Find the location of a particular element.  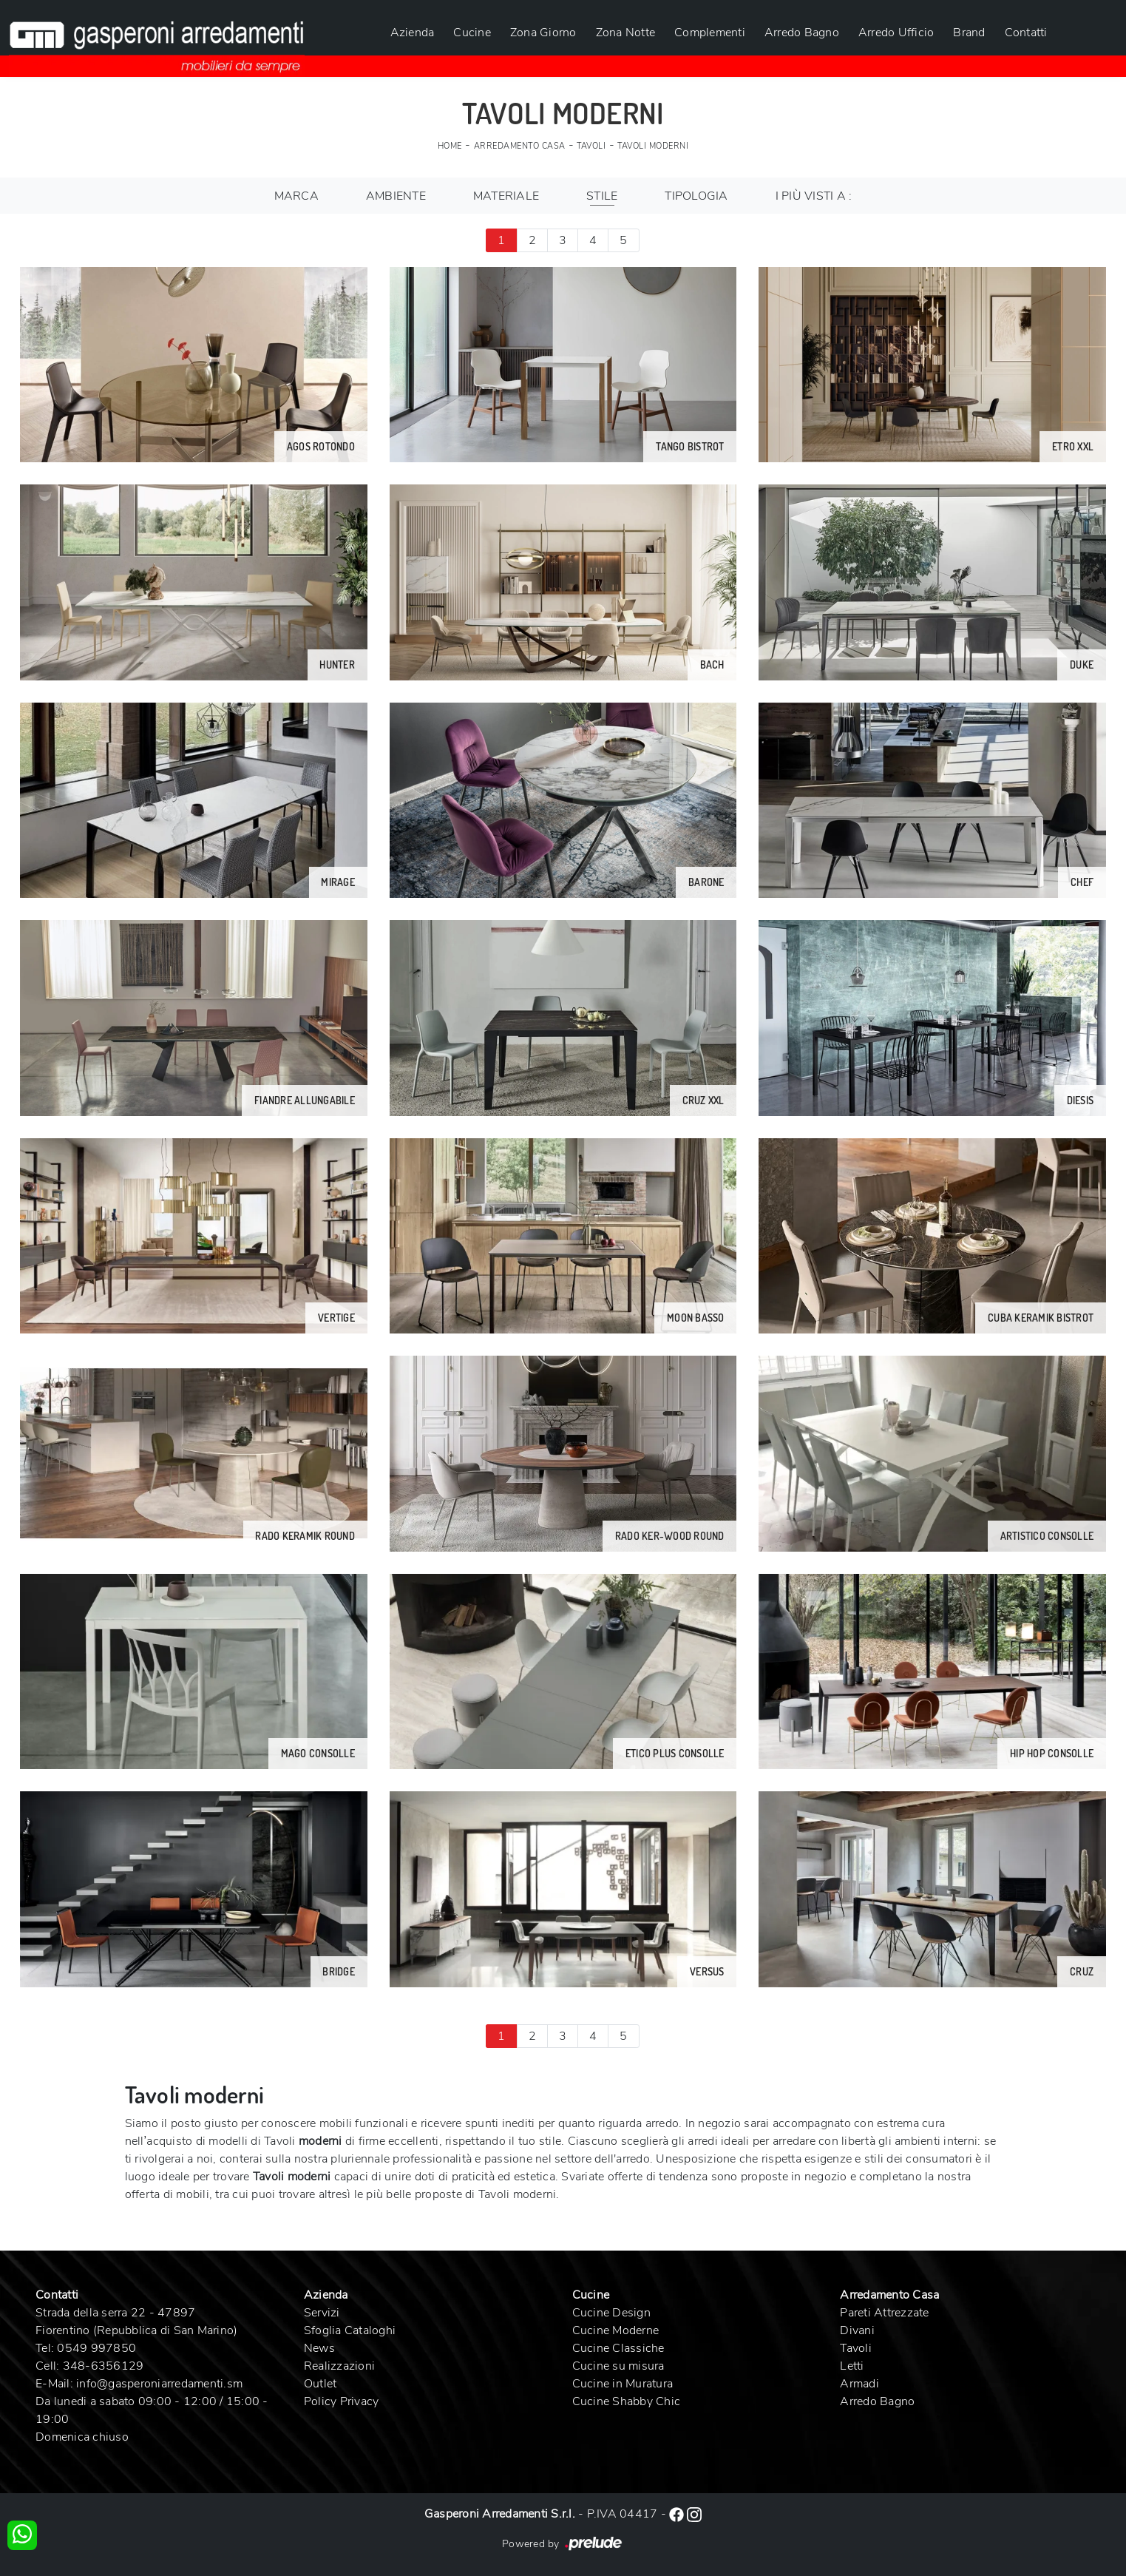

Complementi is located at coordinates (709, 32).